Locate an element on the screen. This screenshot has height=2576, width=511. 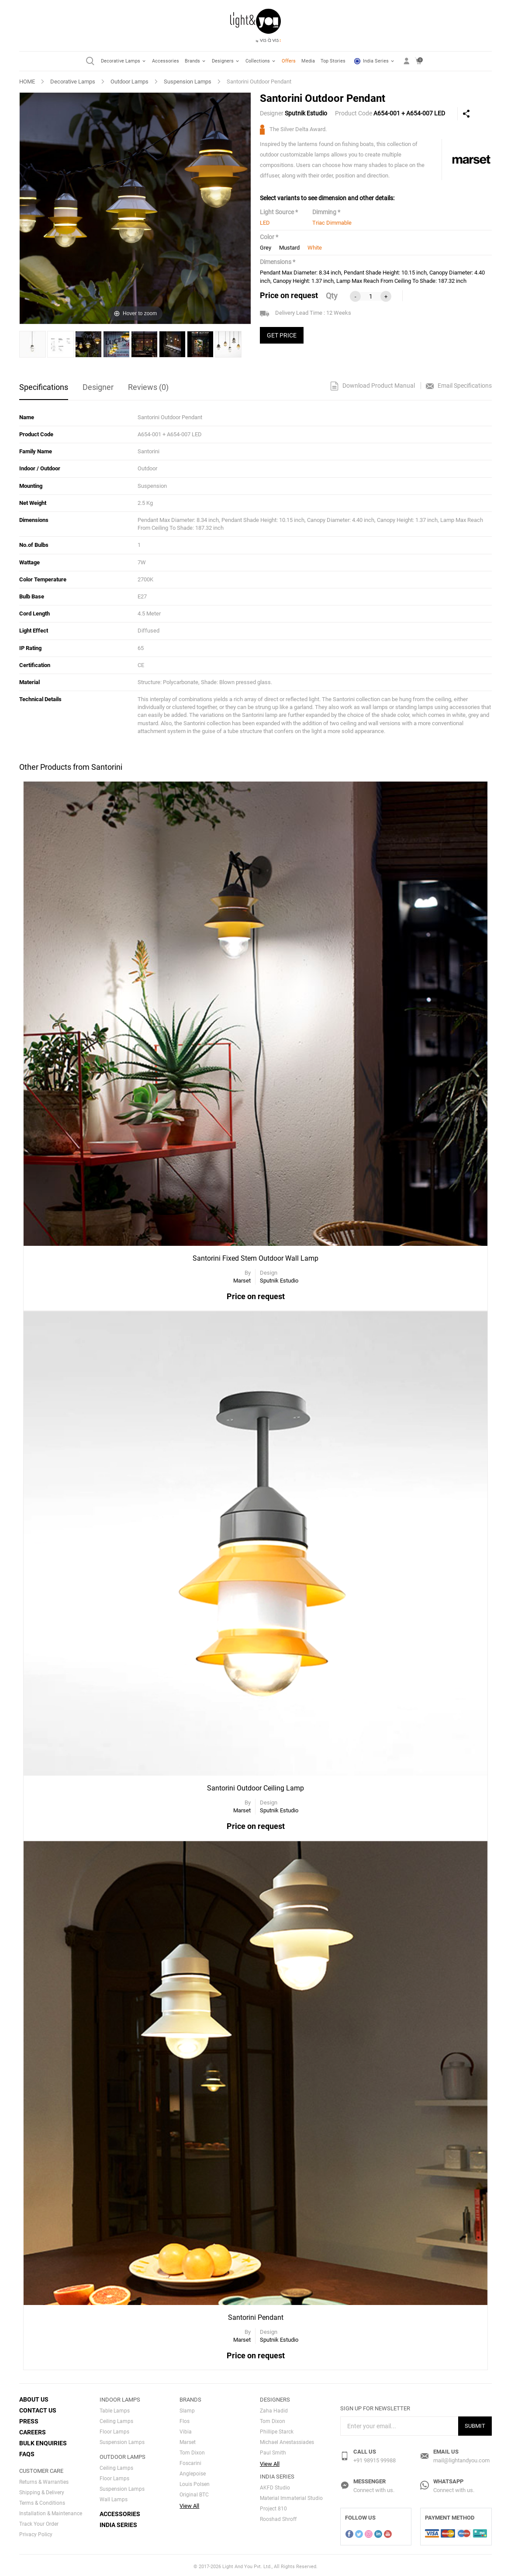
Phillipe Starck is located at coordinates (276, 2429).